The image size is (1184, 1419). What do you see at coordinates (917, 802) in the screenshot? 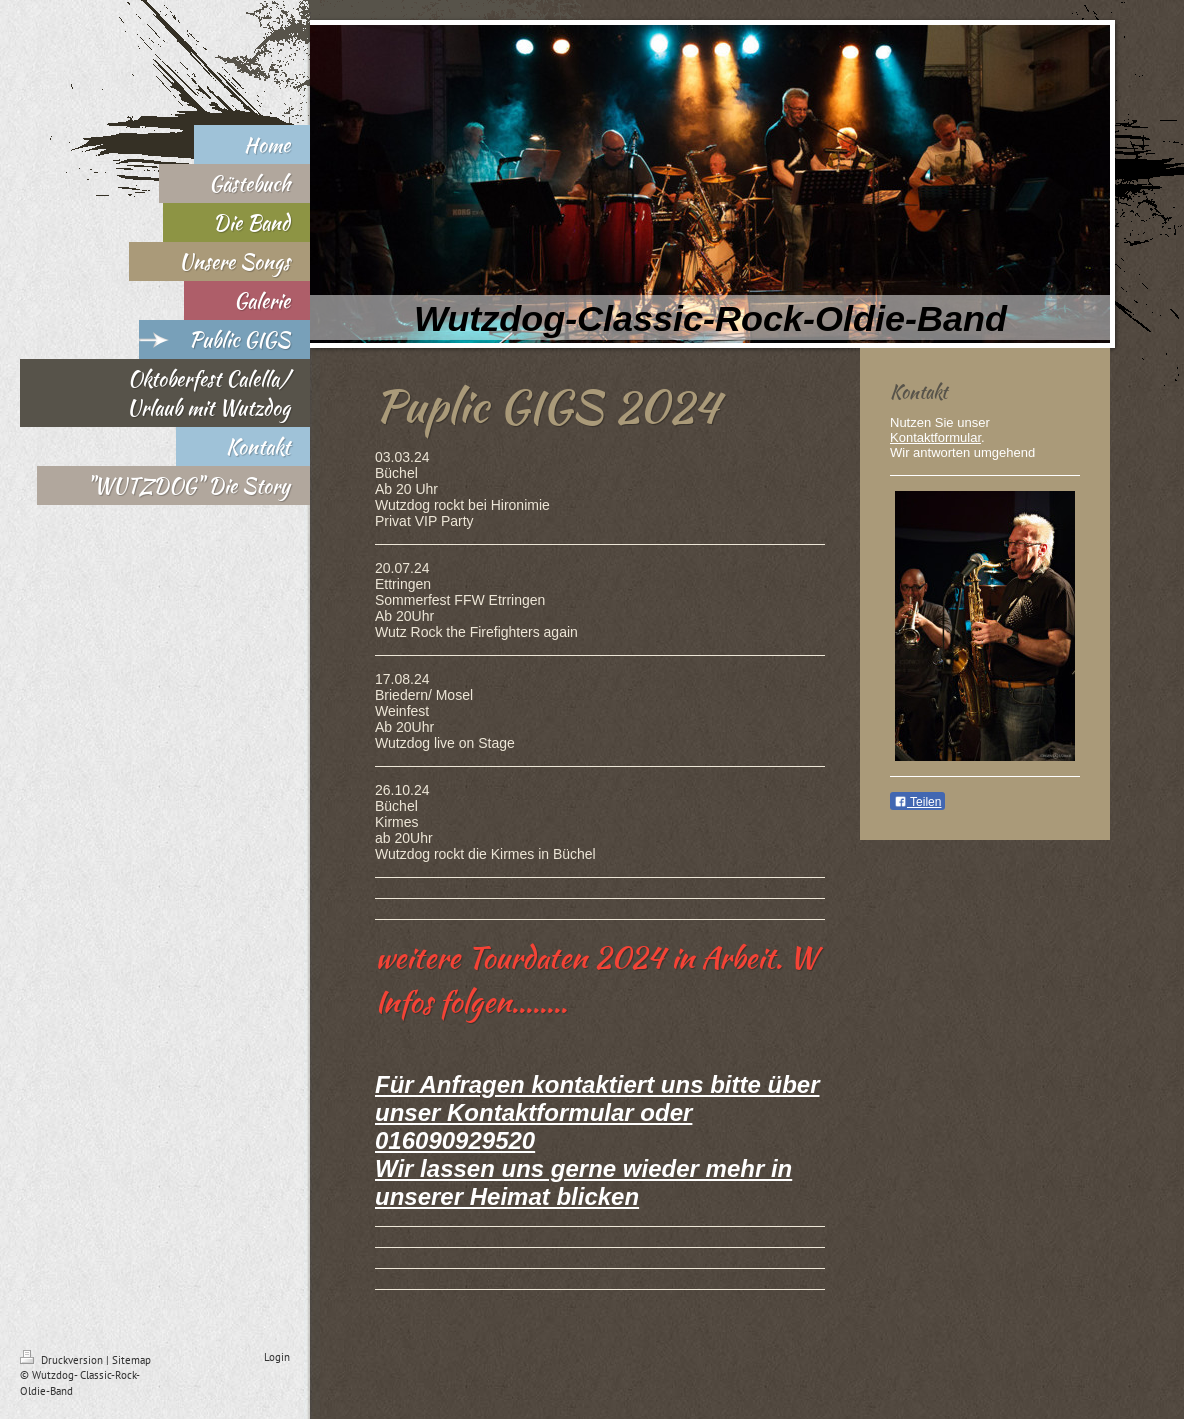
I see `Teilen` at bounding box center [917, 802].